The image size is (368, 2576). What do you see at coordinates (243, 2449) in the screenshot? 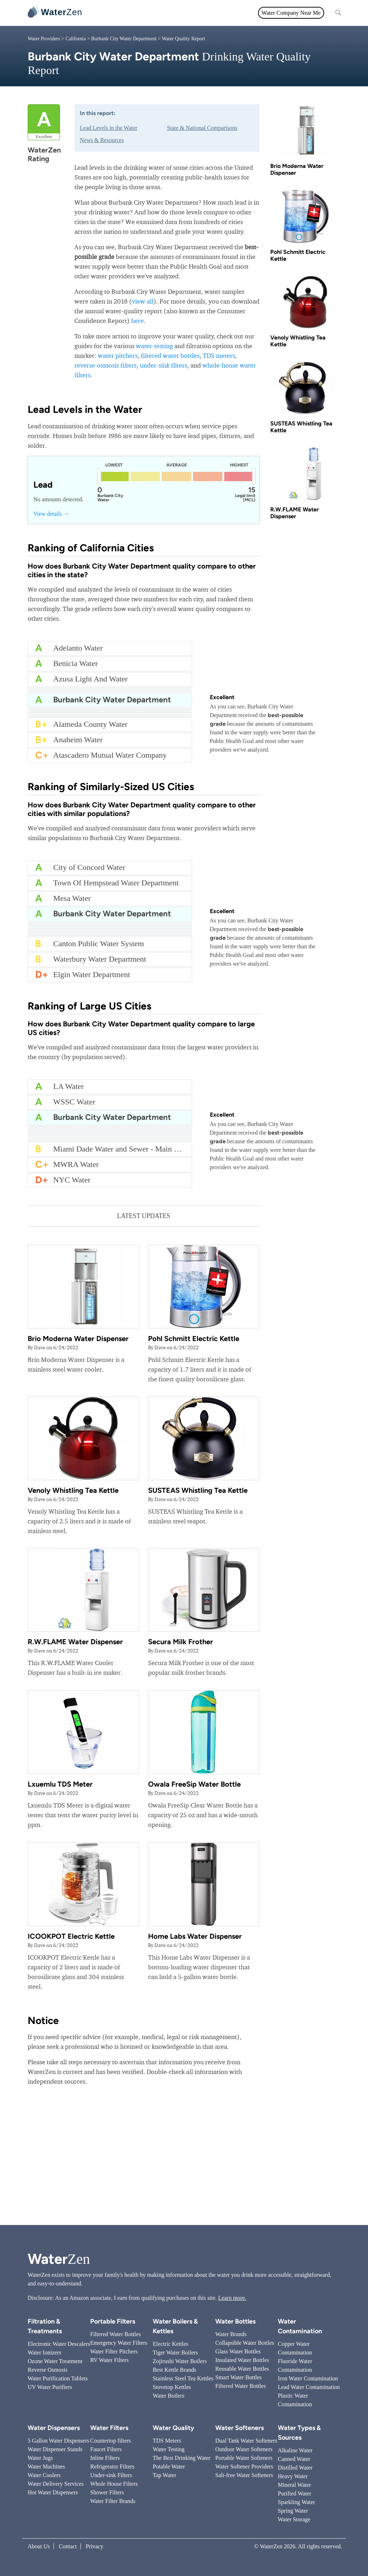
I see `Outdoor Water Softeners` at bounding box center [243, 2449].